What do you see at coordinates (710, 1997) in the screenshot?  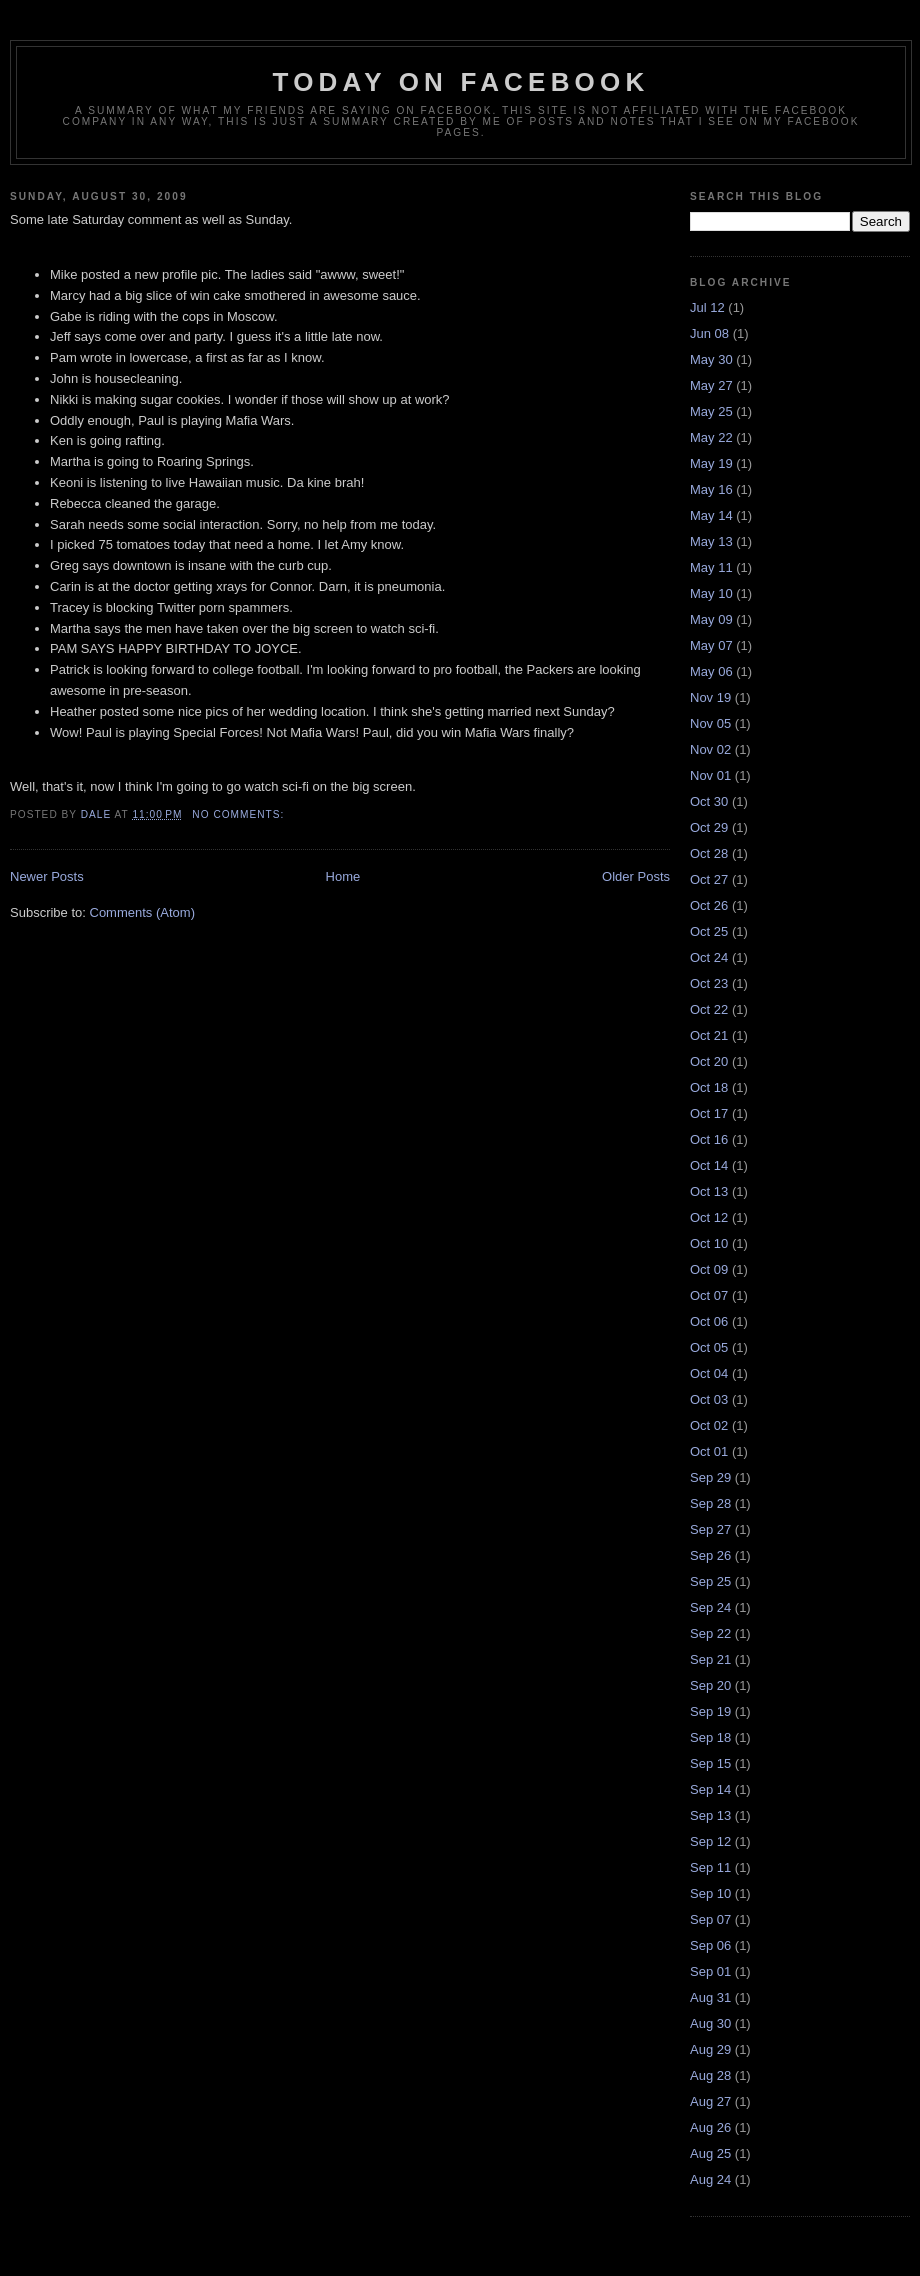 I see `Aug 31` at bounding box center [710, 1997].